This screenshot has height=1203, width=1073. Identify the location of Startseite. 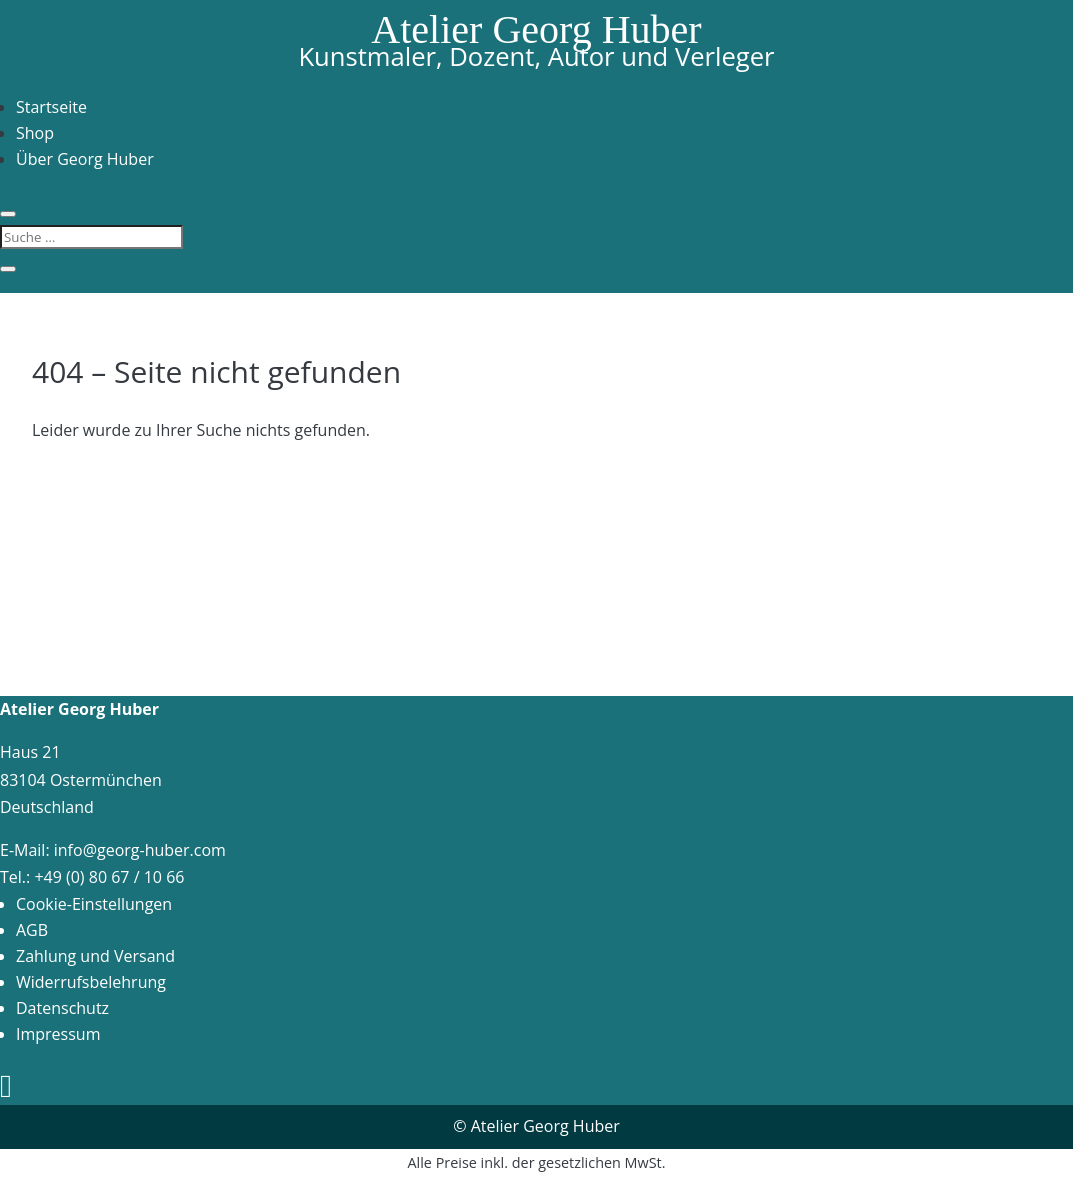
(51, 107).